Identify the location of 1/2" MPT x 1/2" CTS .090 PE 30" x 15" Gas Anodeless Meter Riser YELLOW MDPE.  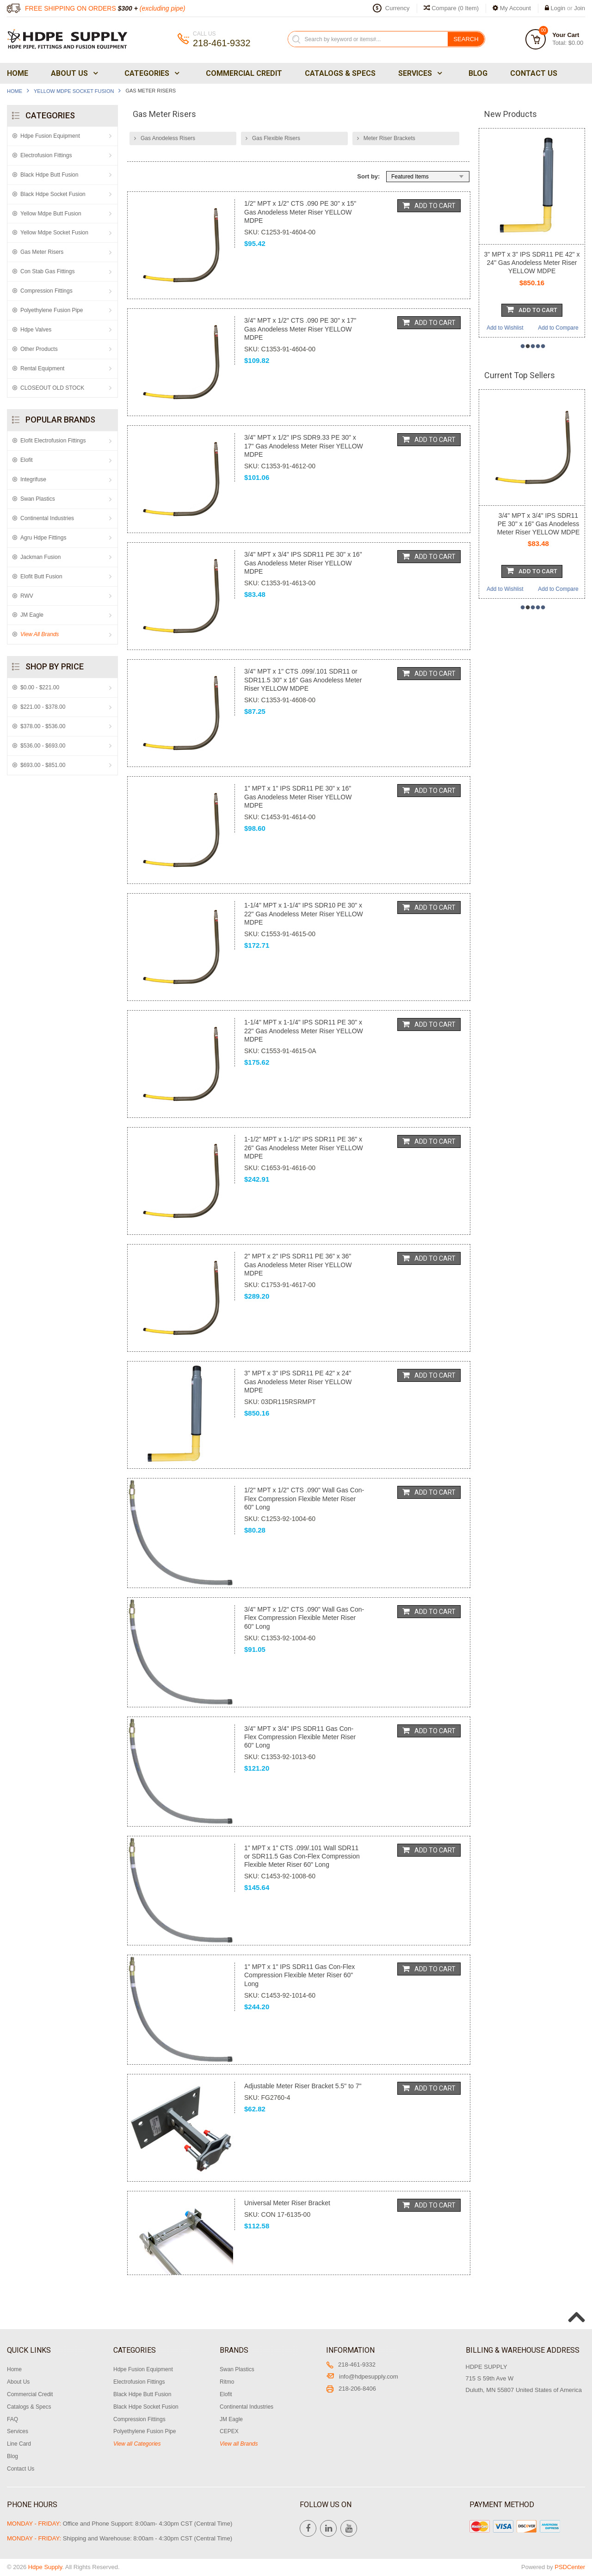
(300, 212).